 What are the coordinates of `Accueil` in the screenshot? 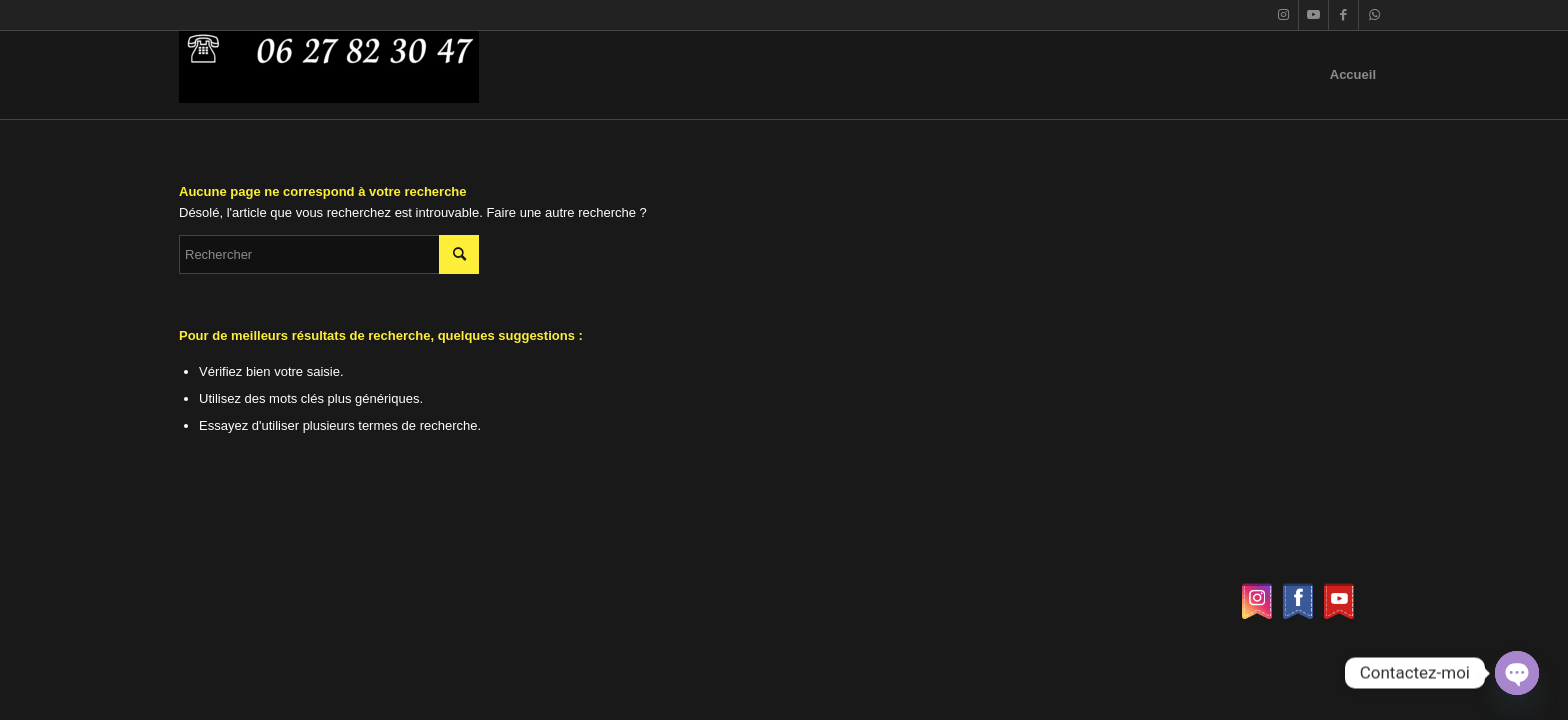 It's located at (1353, 74).